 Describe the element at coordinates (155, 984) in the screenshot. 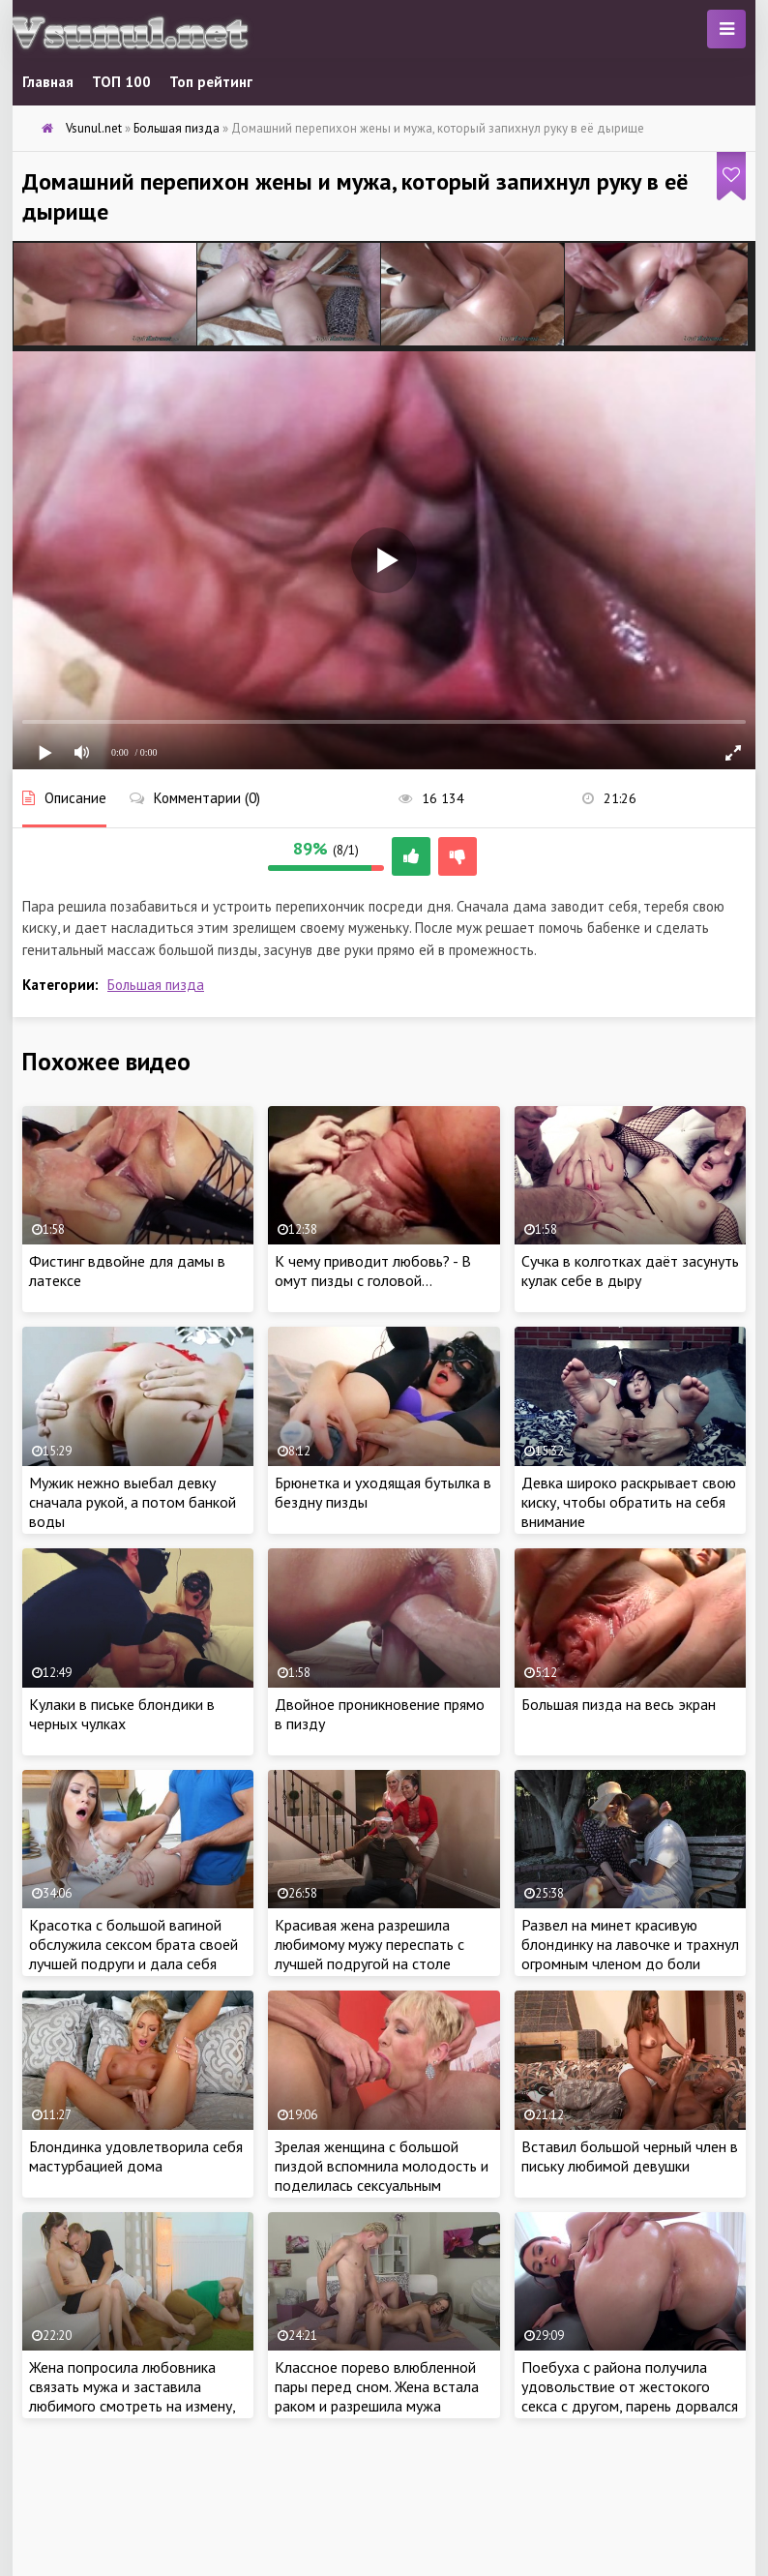

I see `Большая пизда` at that location.